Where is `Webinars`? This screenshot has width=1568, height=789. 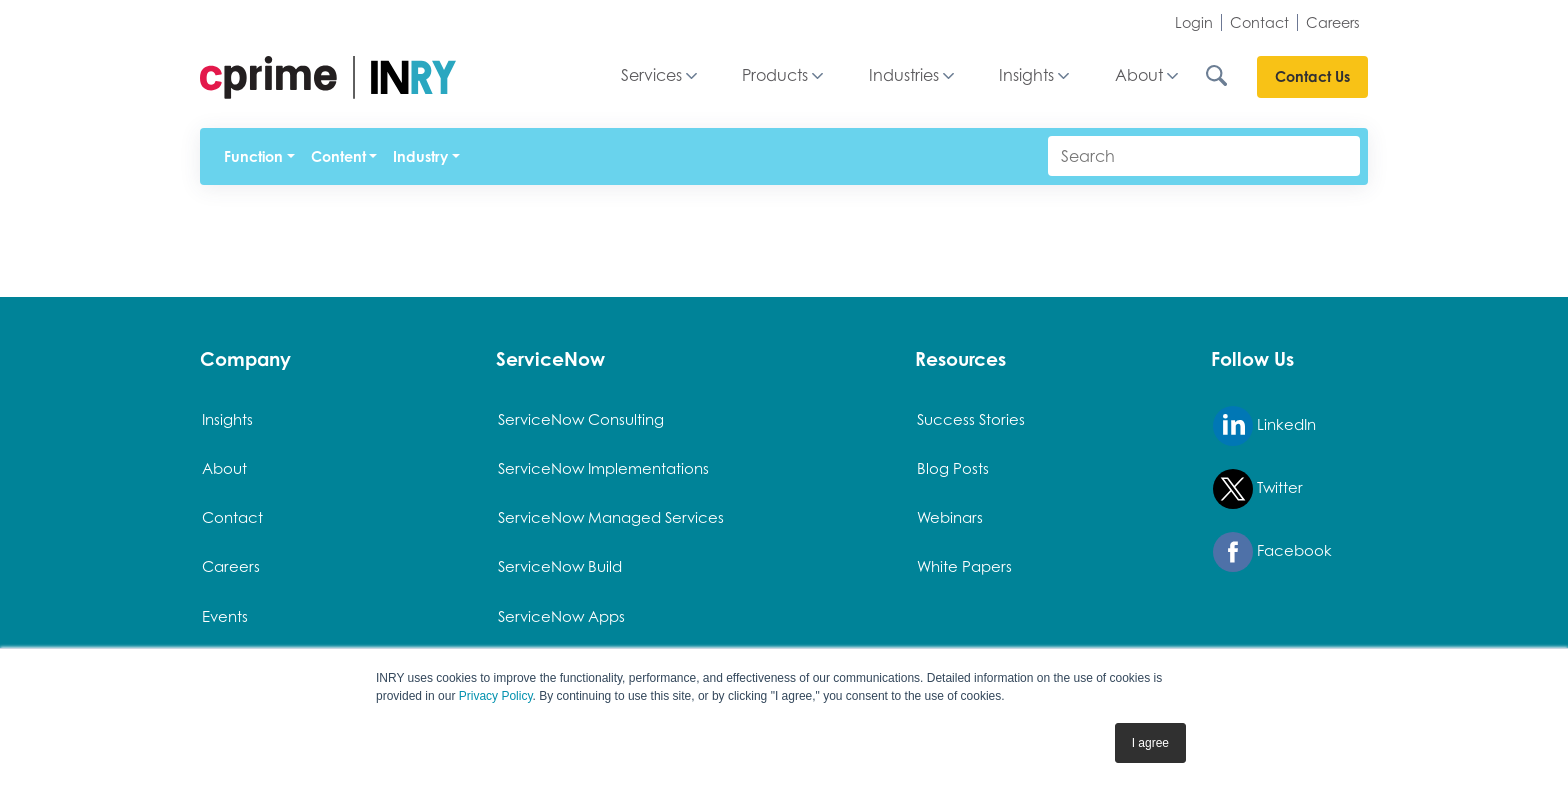
Webinars is located at coordinates (950, 517).